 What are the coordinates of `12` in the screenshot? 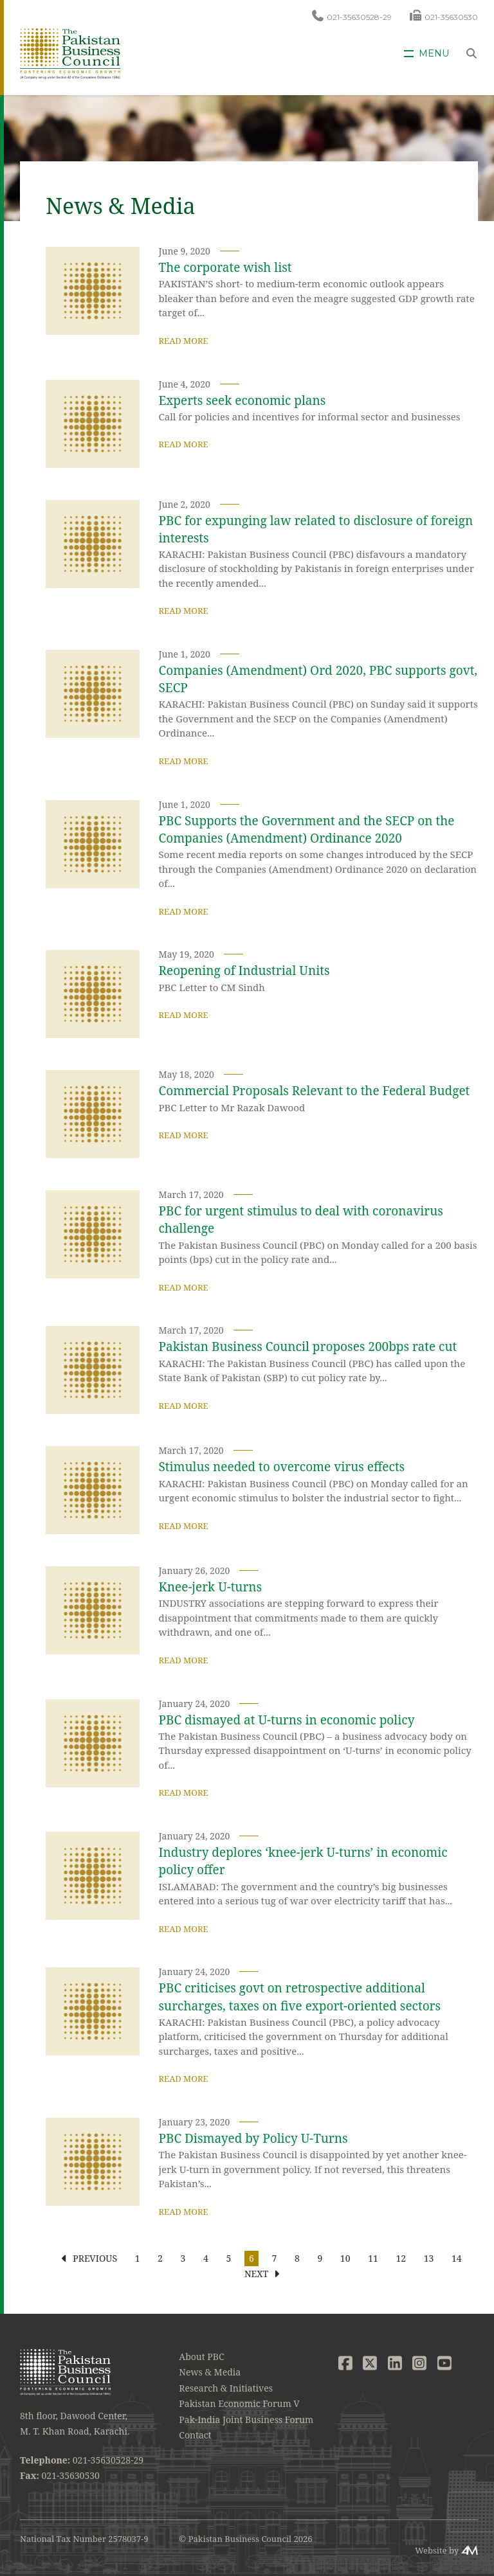 It's located at (401, 2258).